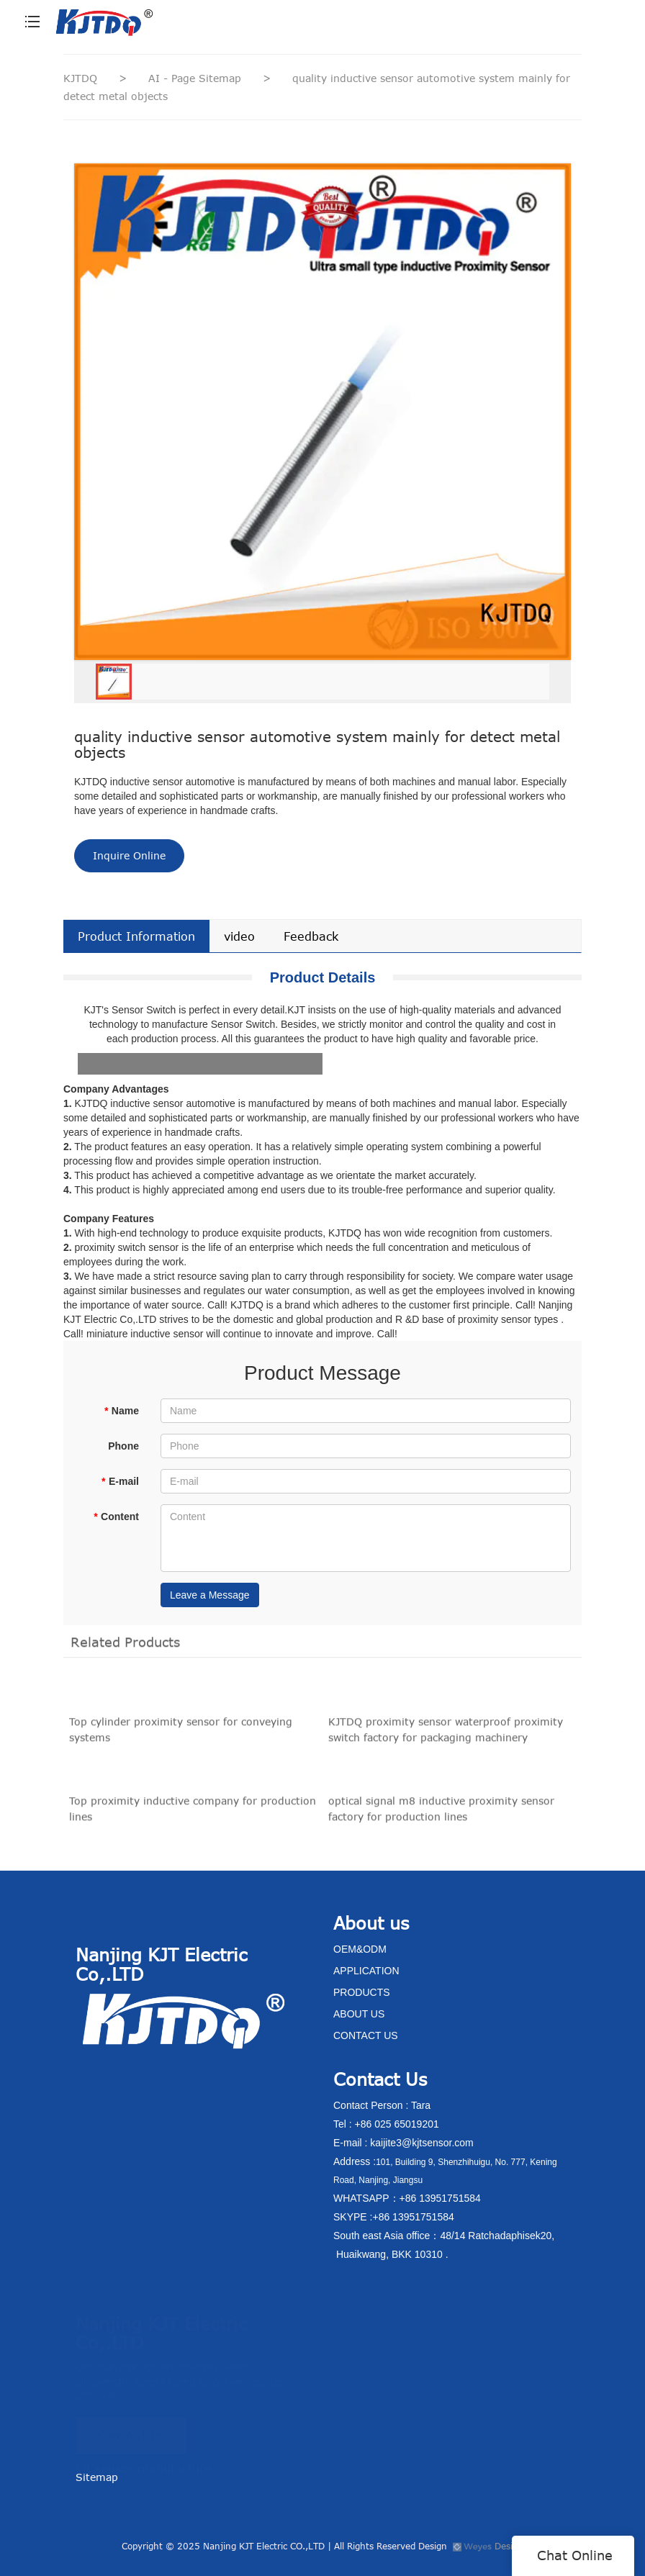 The width and height of the screenshot is (645, 2576). Describe the element at coordinates (192, 1814) in the screenshot. I see `Top proximity inductive company for production lines` at that location.